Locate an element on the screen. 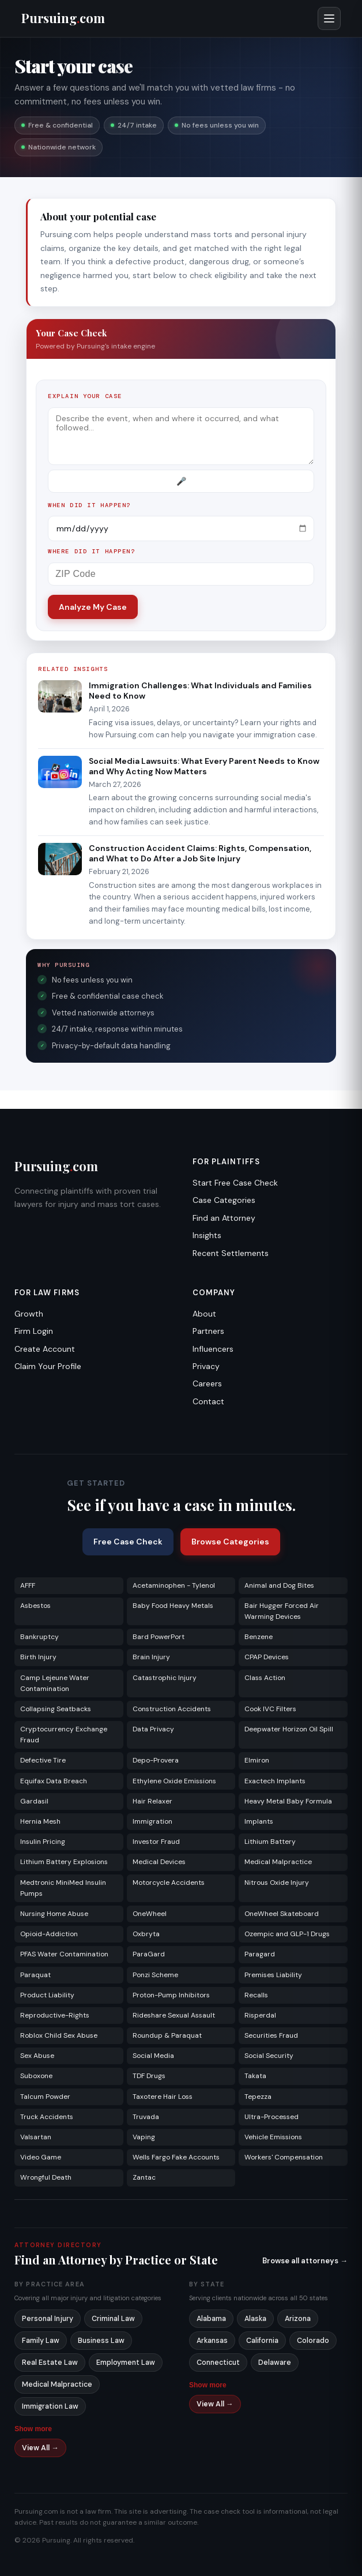 Image resolution: width=362 pixels, height=2576 pixels. Motorcycle Accidents is located at coordinates (169, 1882).